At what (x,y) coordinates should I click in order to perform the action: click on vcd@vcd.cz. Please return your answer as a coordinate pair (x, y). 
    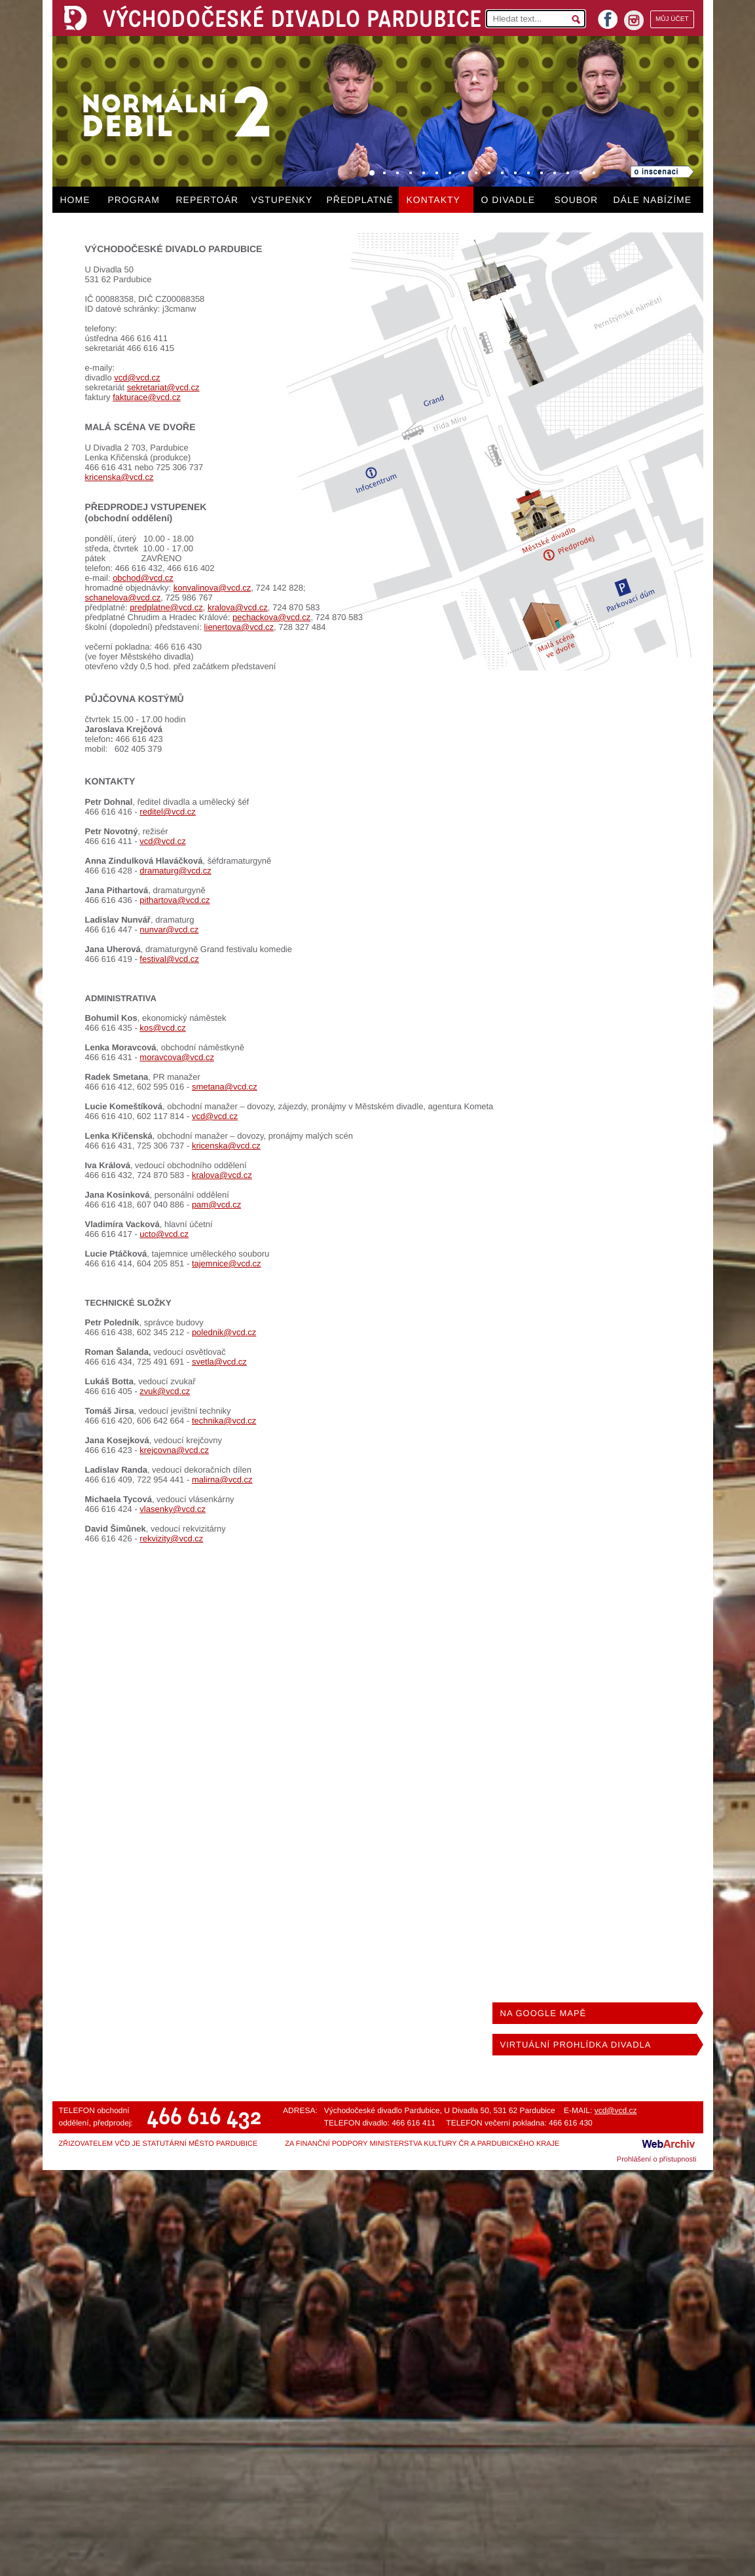
    Looking at the image, I should click on (137, 377).